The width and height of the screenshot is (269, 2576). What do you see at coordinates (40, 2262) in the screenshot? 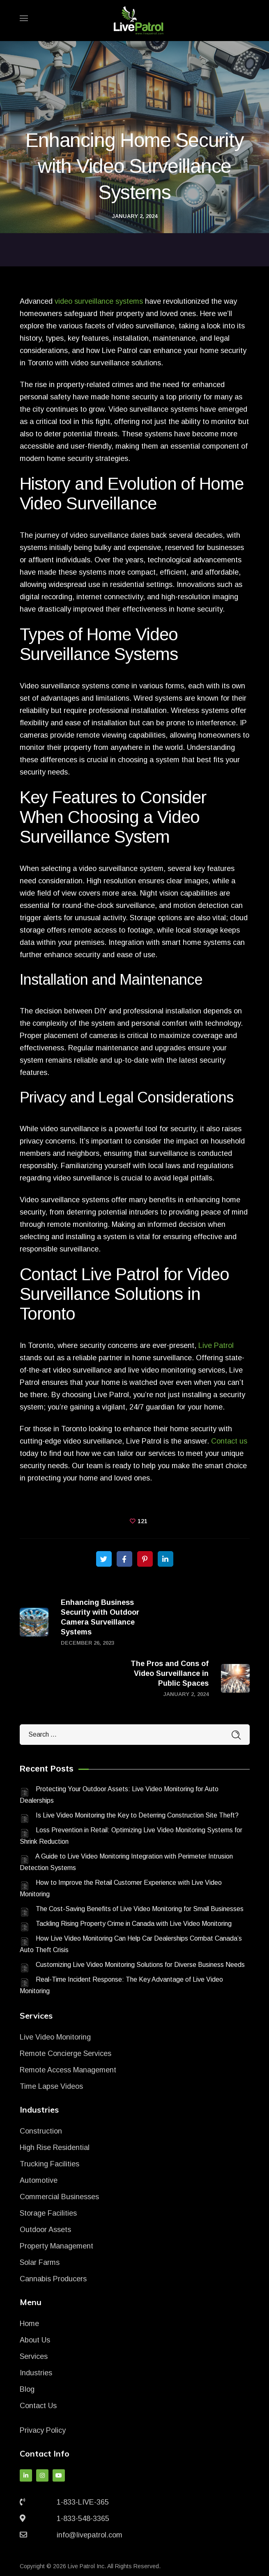
I see `Solar Farms` at bounding box center [40, 2262].